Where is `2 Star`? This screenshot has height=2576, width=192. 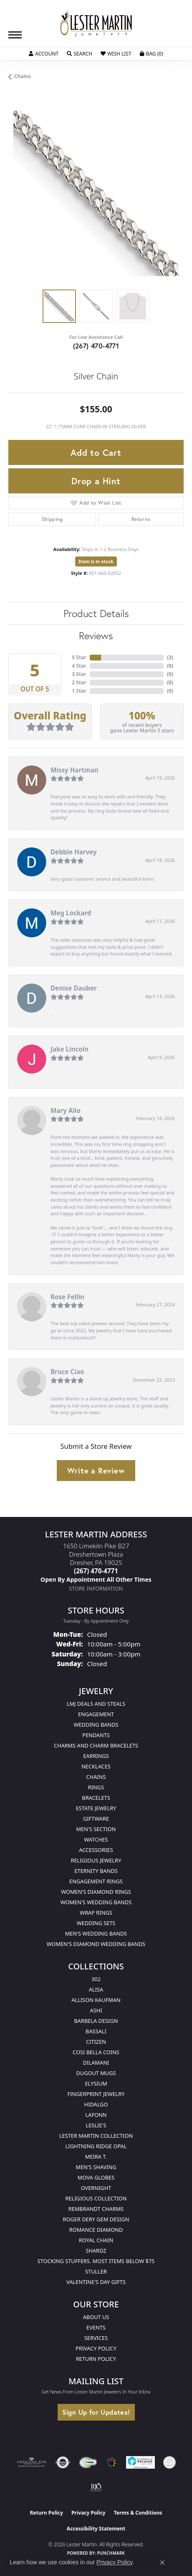 2 Star is located at coordinates (79, 682).